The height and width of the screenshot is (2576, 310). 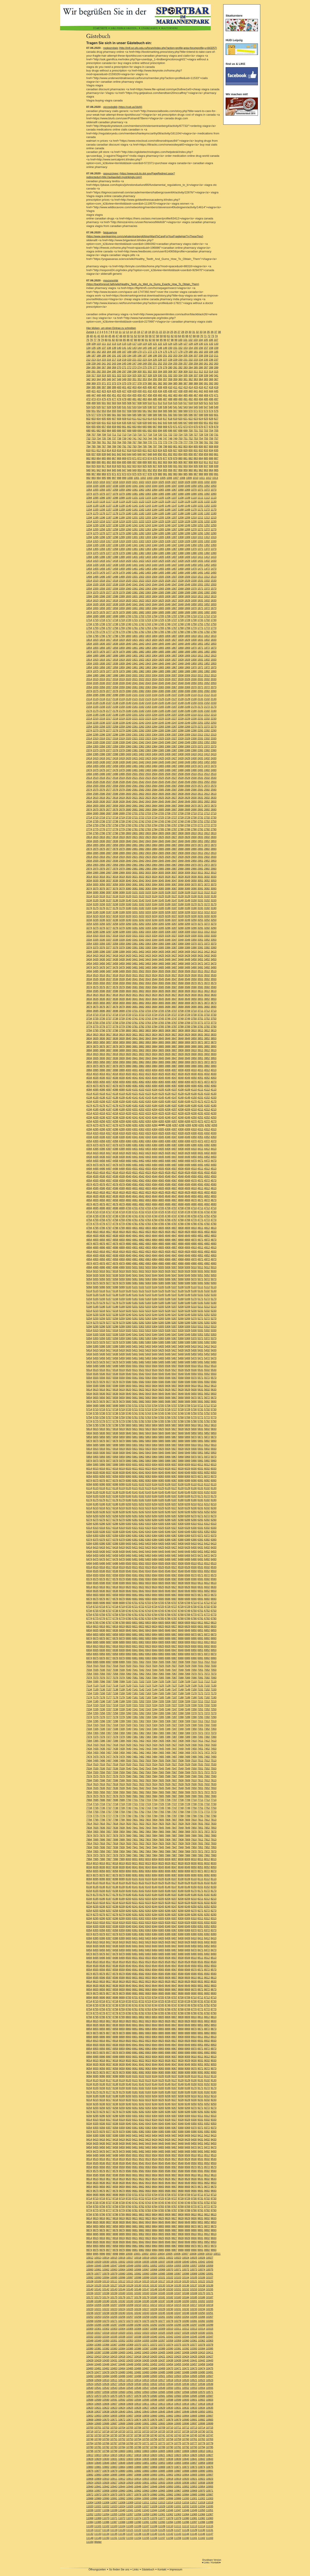 What do you see at coordinates (187, 848) in the screenshot?
I see `2889` at bounding box center [187, 848].